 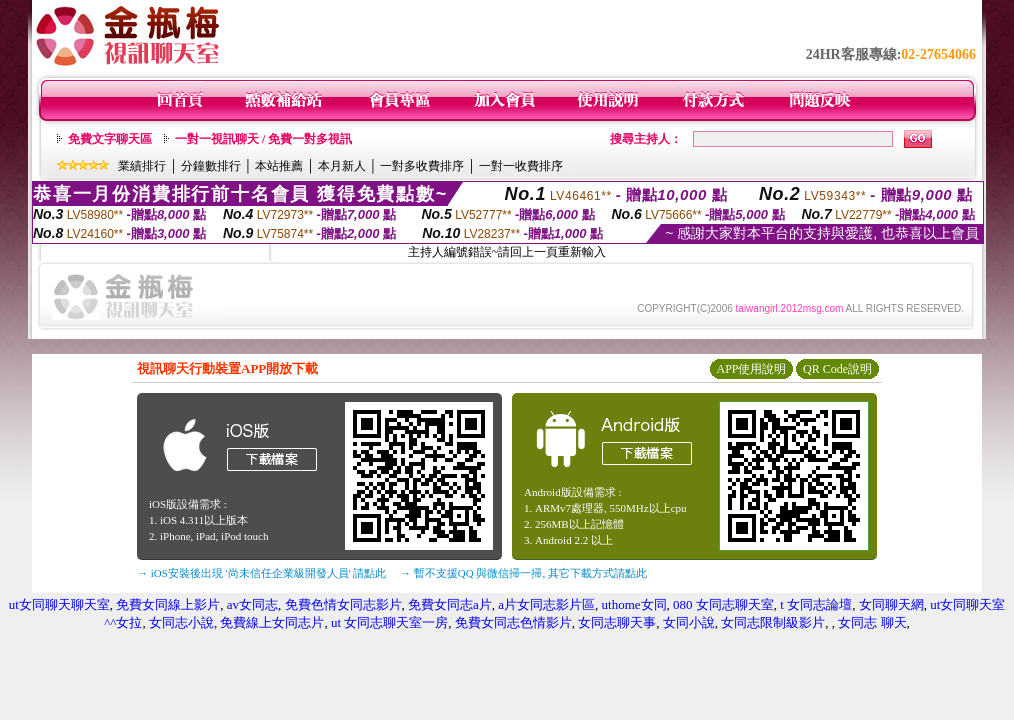 What do you see at coordinates (261, 573) in the screenshot?
I see `→ iOS安裝後出現 '尚未信任企業級開發人員' 請點此` at bounding box center [261, 573].